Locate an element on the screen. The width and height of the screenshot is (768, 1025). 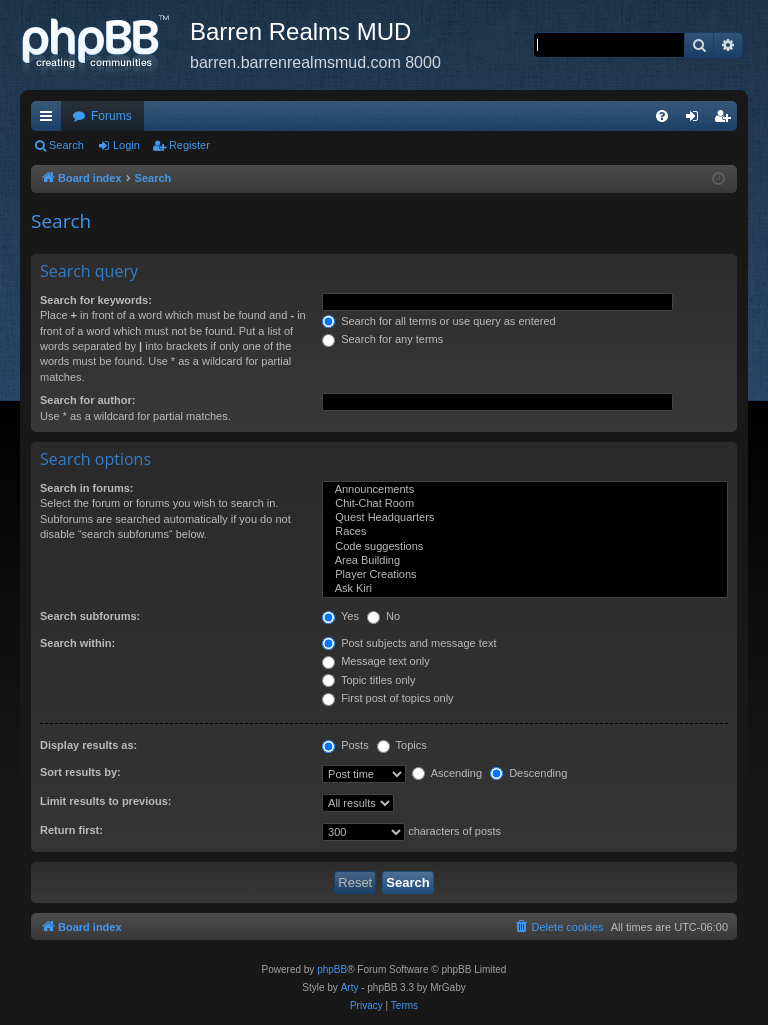
Races is located at coordinates (525, 532).